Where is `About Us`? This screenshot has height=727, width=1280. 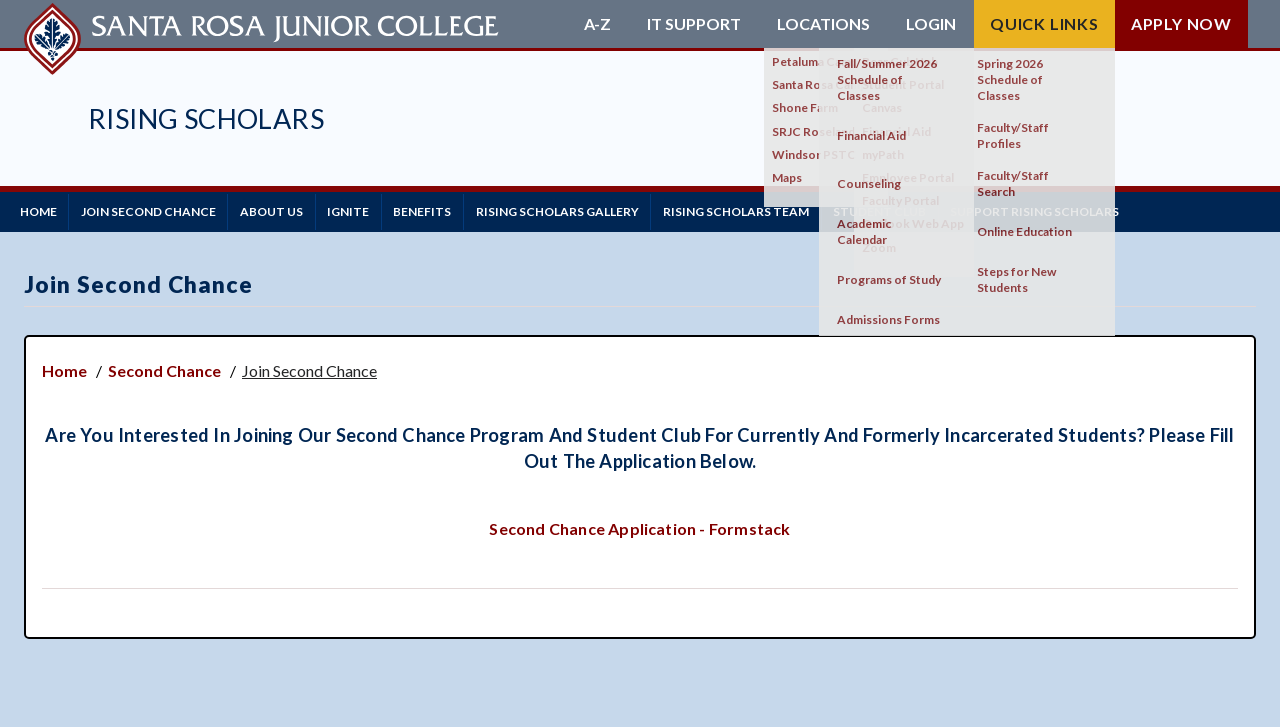
About Us is located at coordinates (293, 209).